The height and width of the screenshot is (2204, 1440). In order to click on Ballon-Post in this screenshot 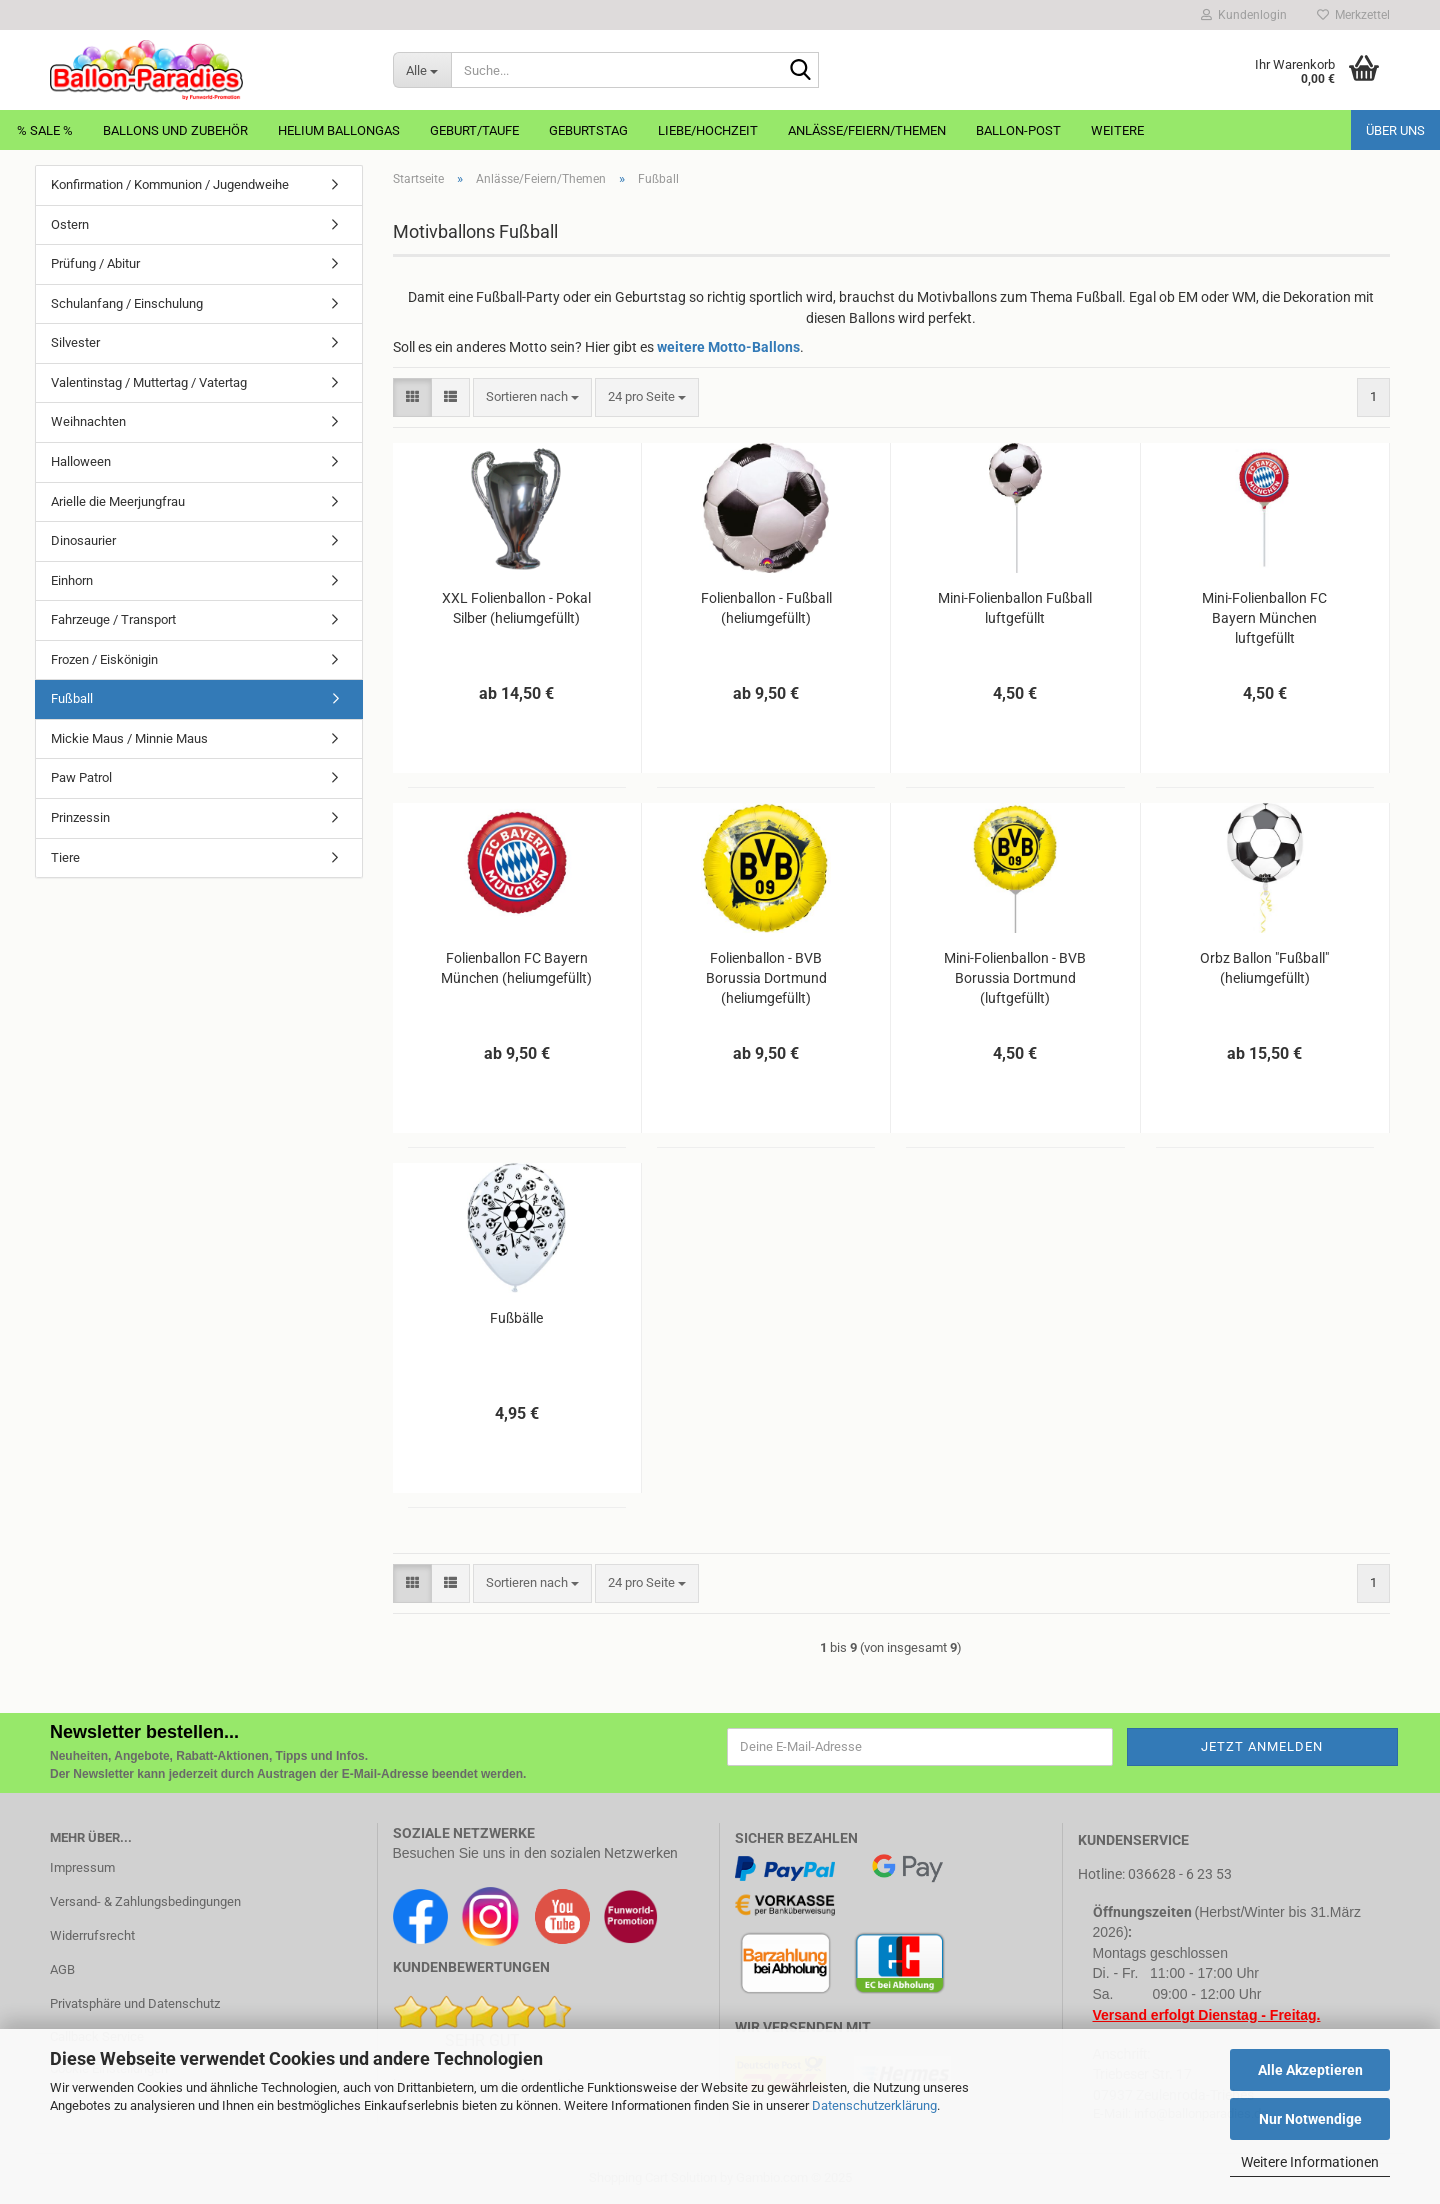, I will do `click(1018, 130)`.